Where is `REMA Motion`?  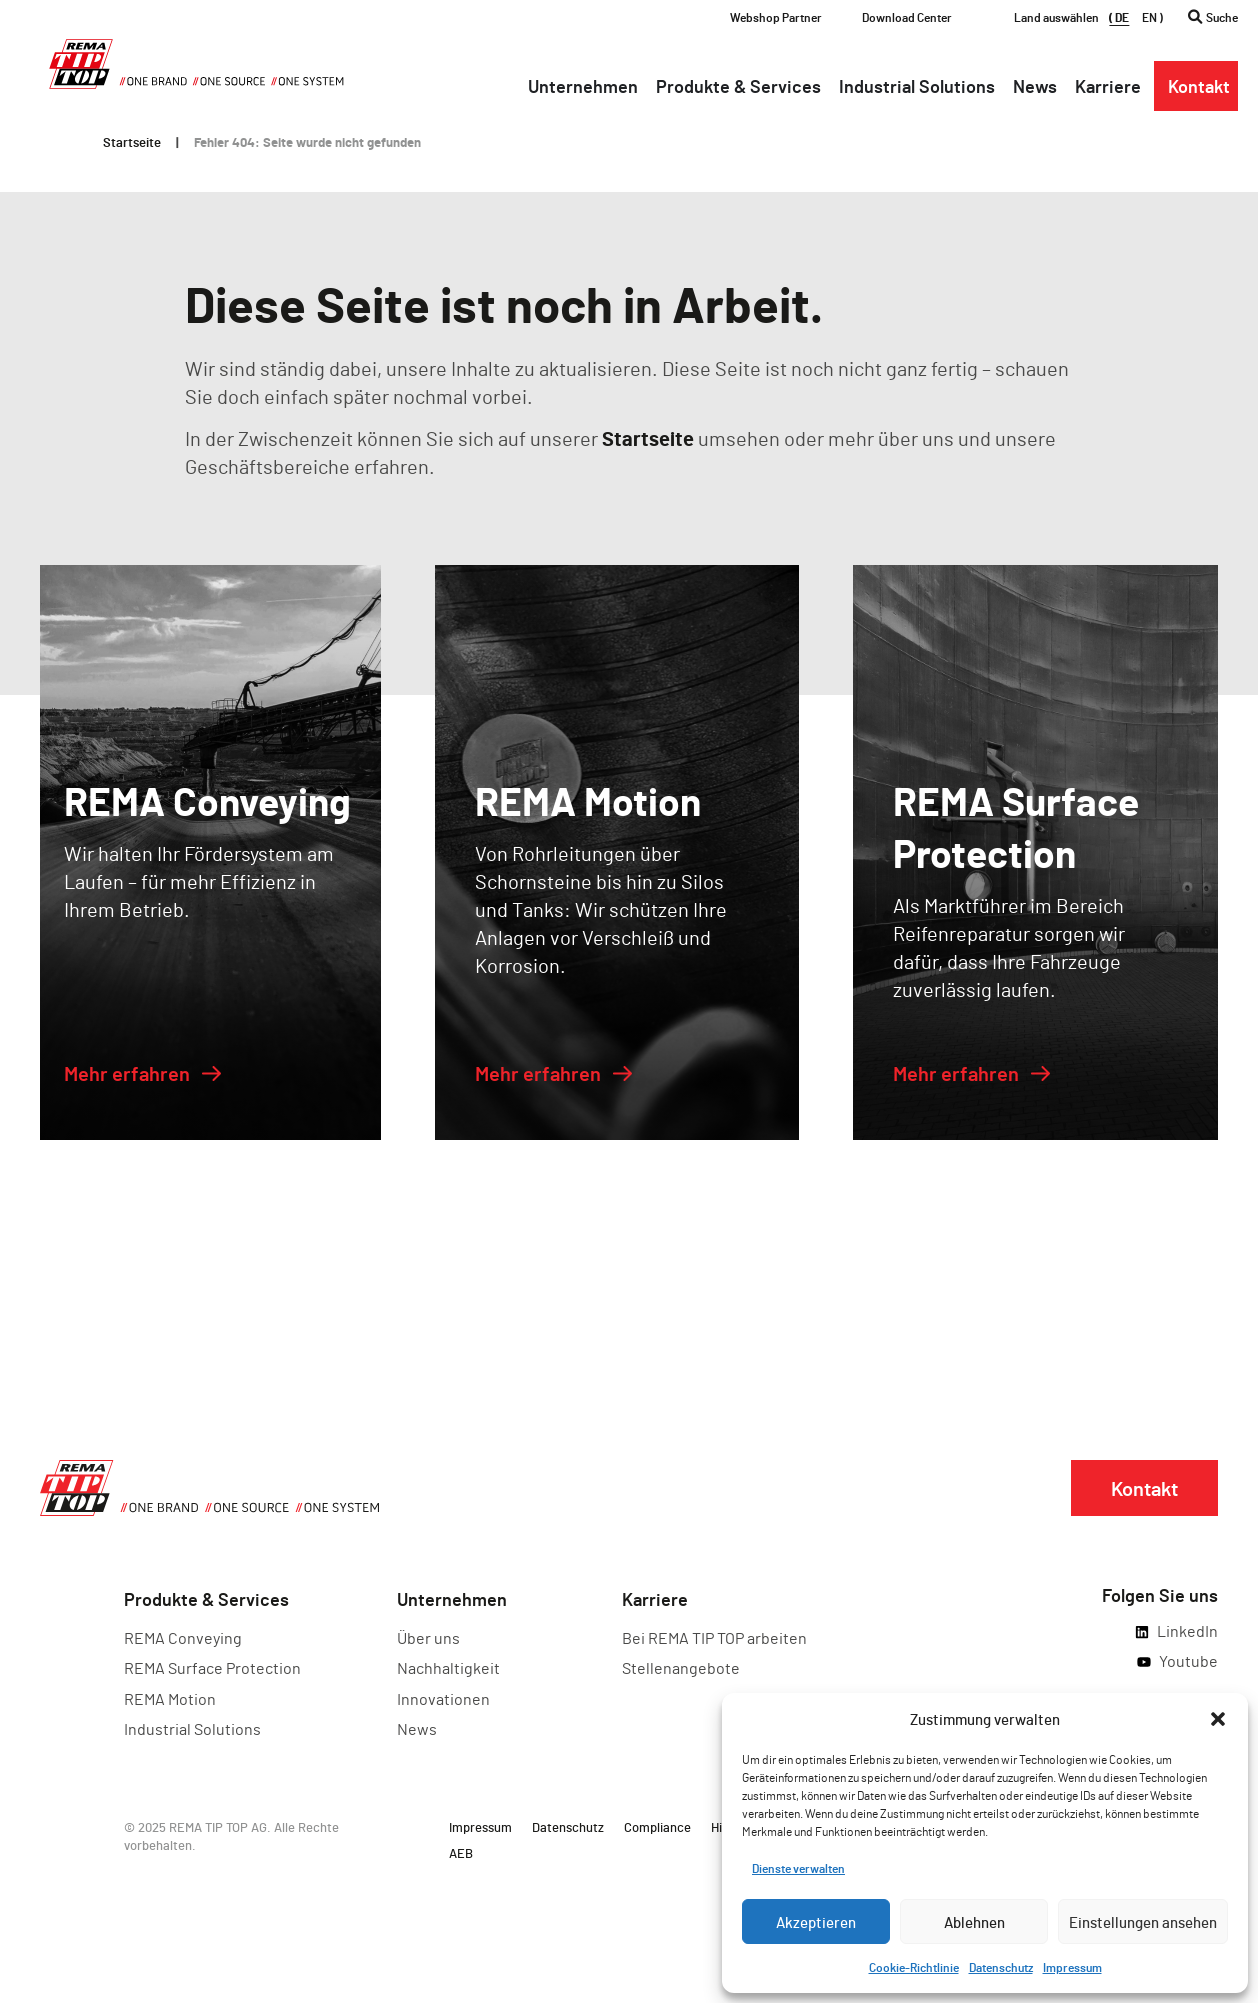
REMA Motion is located at coordinates (170, 1698).